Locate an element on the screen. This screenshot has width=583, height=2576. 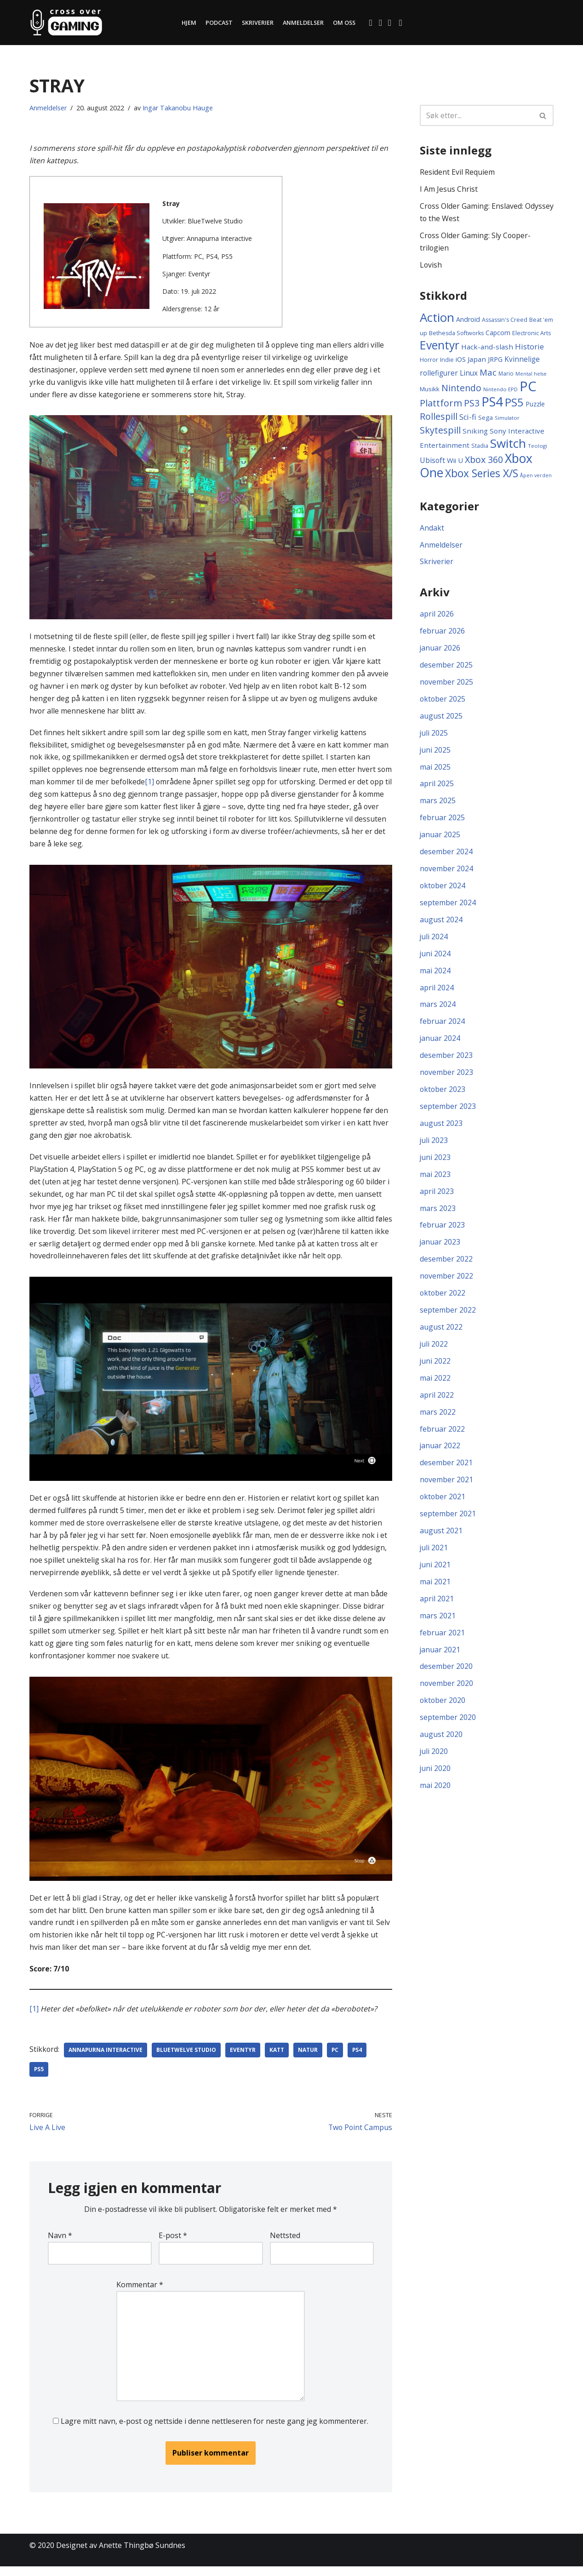
november 2024 is located at coordinates (447, 873).